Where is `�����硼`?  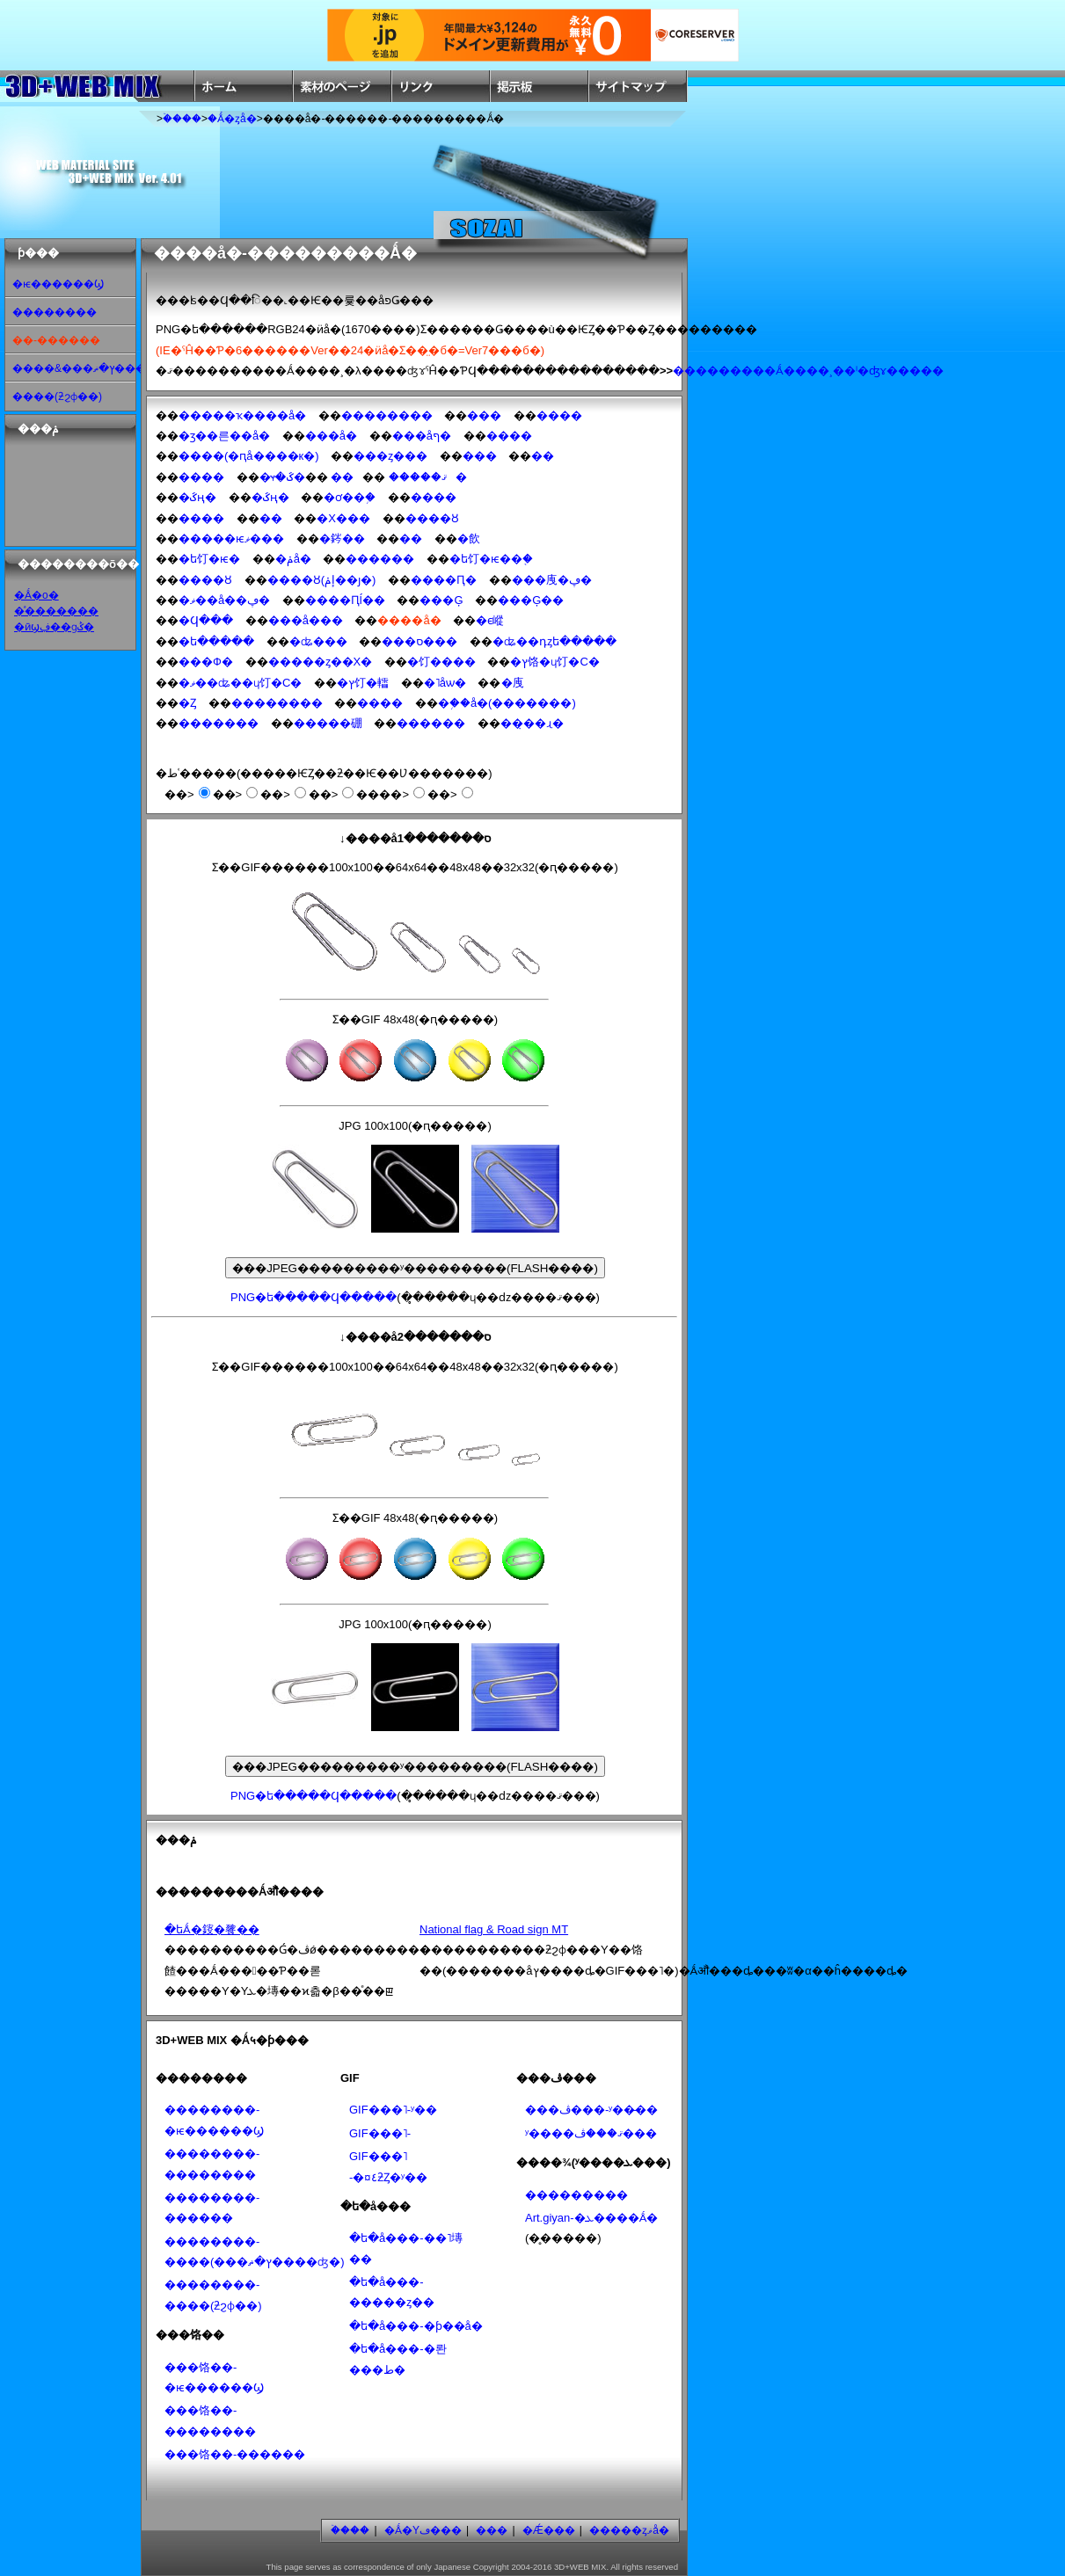 �����硼 is located at coordinates (328, 723).